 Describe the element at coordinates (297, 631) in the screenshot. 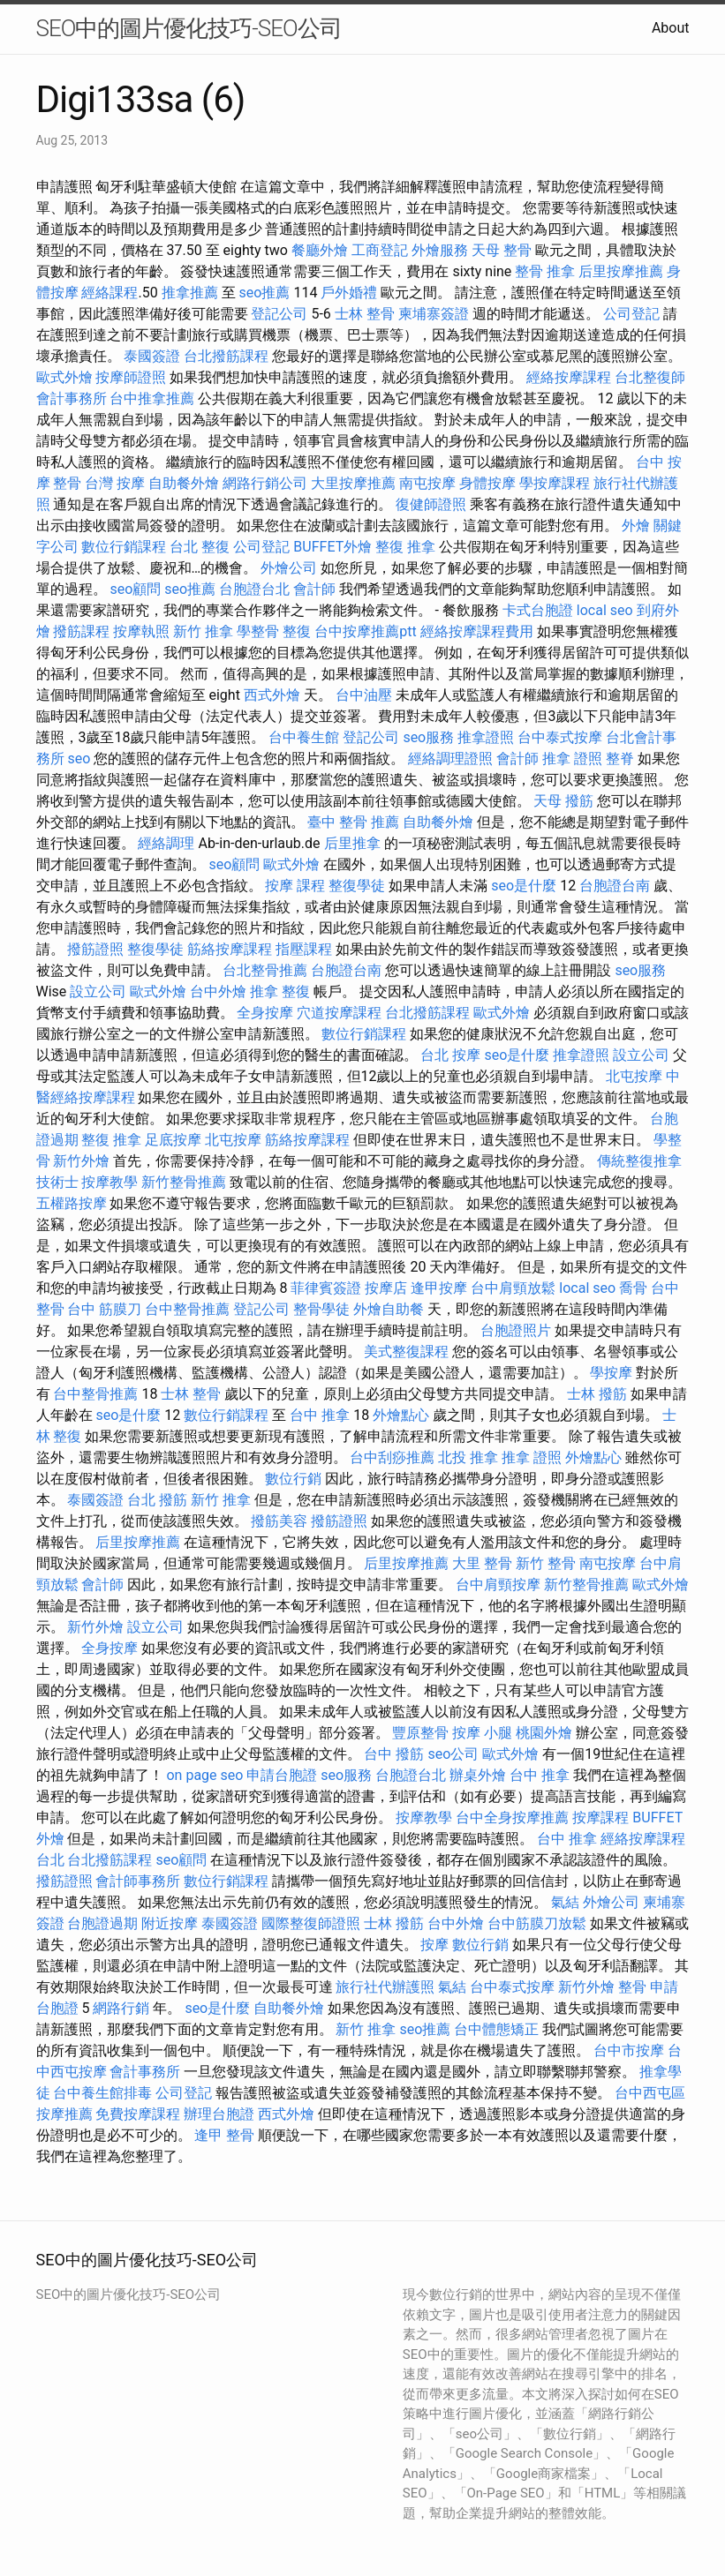

I see `整復` at that location.